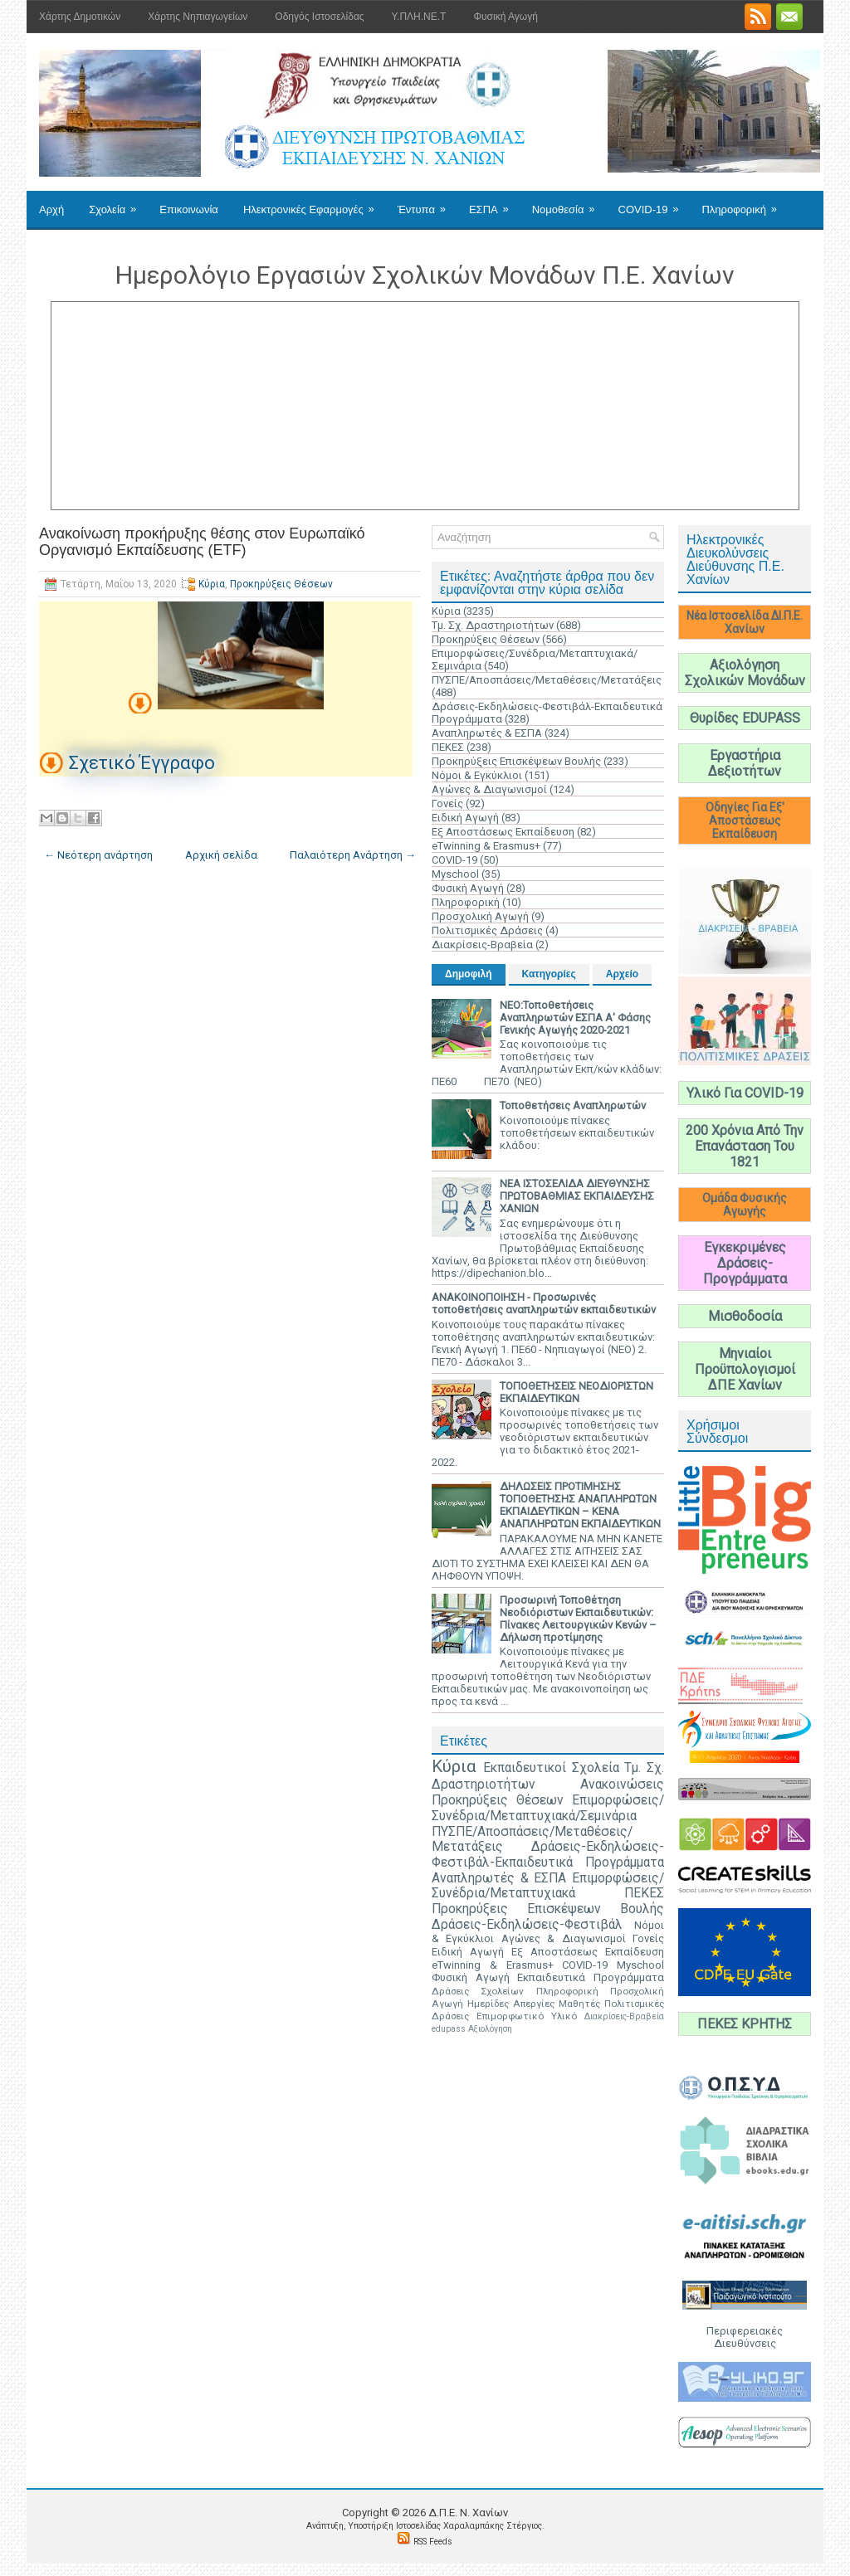  What do you see at coordinates (202, 541) in the screenshot?
I see `Ανακοίνωση προκήρυξης θέσης στον Ευρωπαϊκό Οργανισμό Εκπαίδευσης (ΕΤF)` at bounding box center [202, 541].